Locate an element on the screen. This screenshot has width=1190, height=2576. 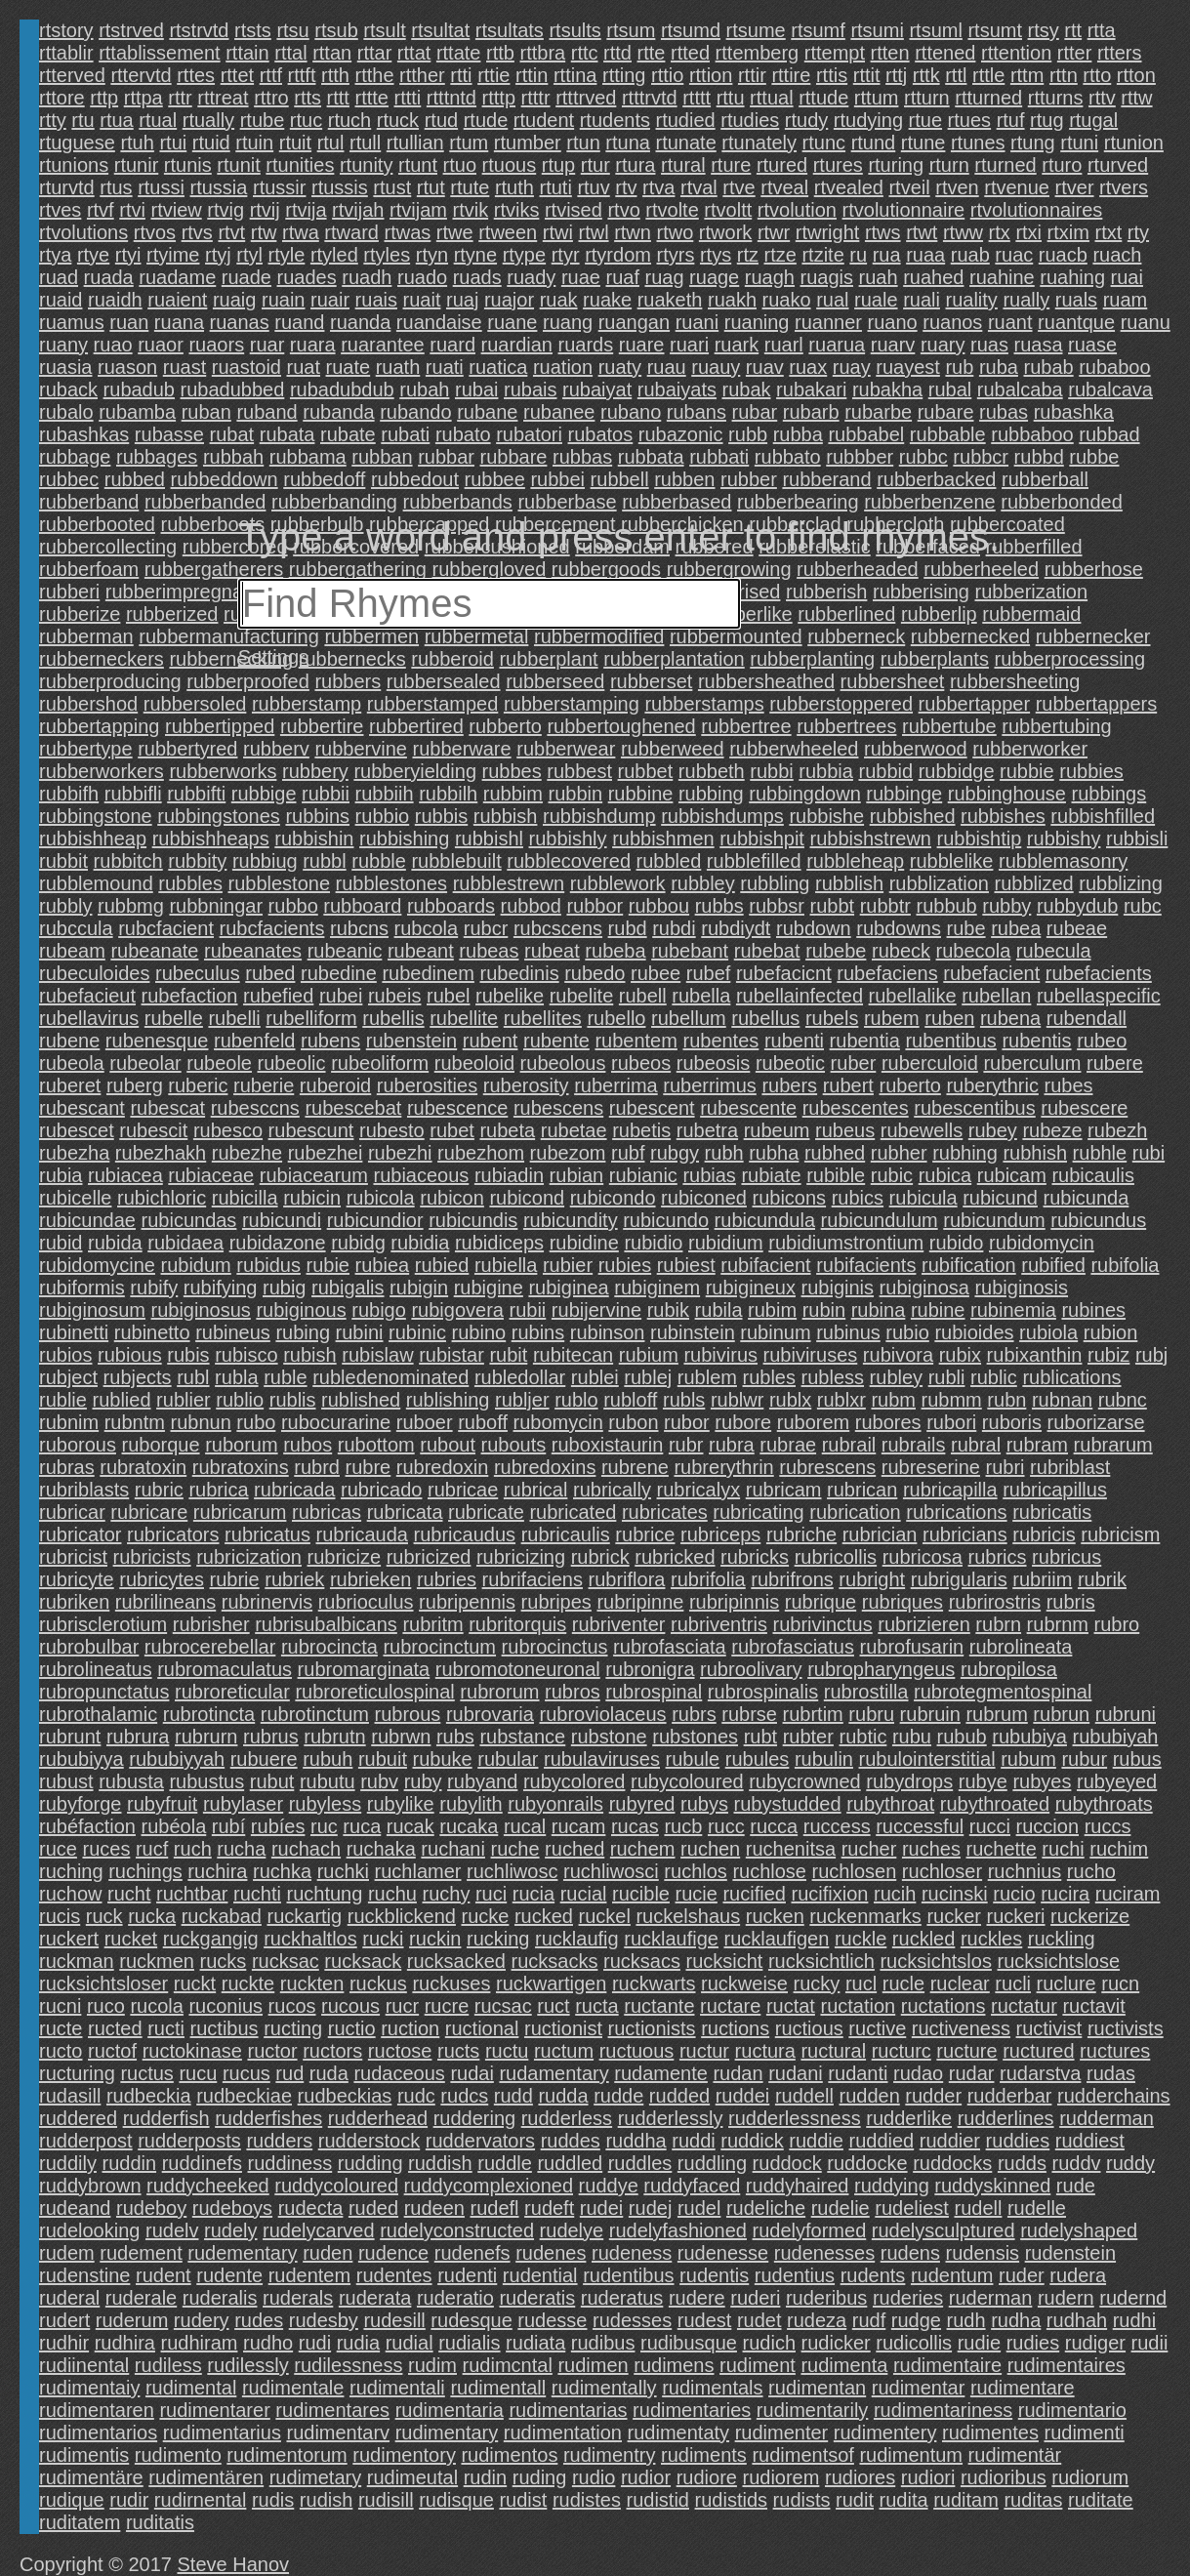
rubie is located at coordinates (328, 1265).